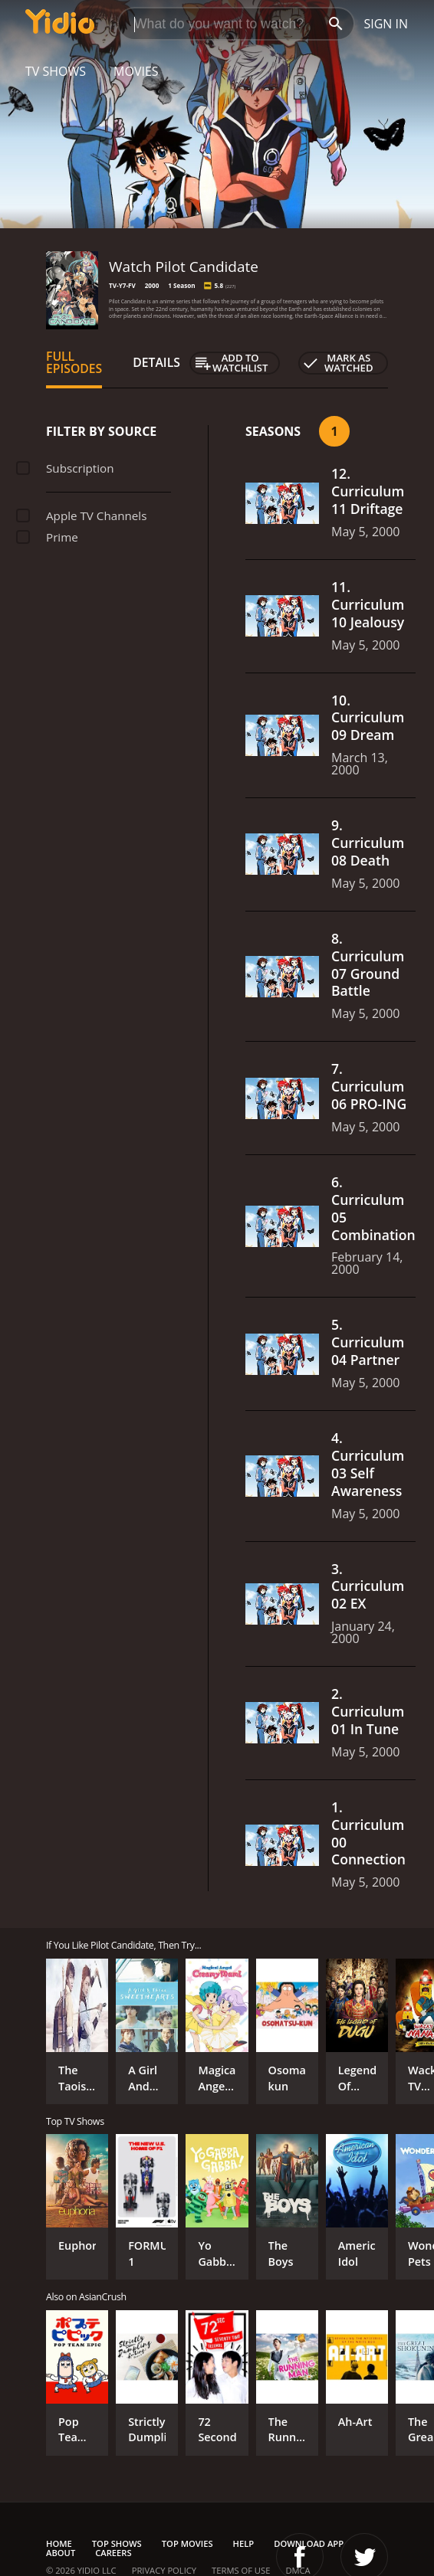 This screenshot has width=434, height=2576. Describe the element at coordinates (136, 71) in the screenshot. I see `Movies` at that location.